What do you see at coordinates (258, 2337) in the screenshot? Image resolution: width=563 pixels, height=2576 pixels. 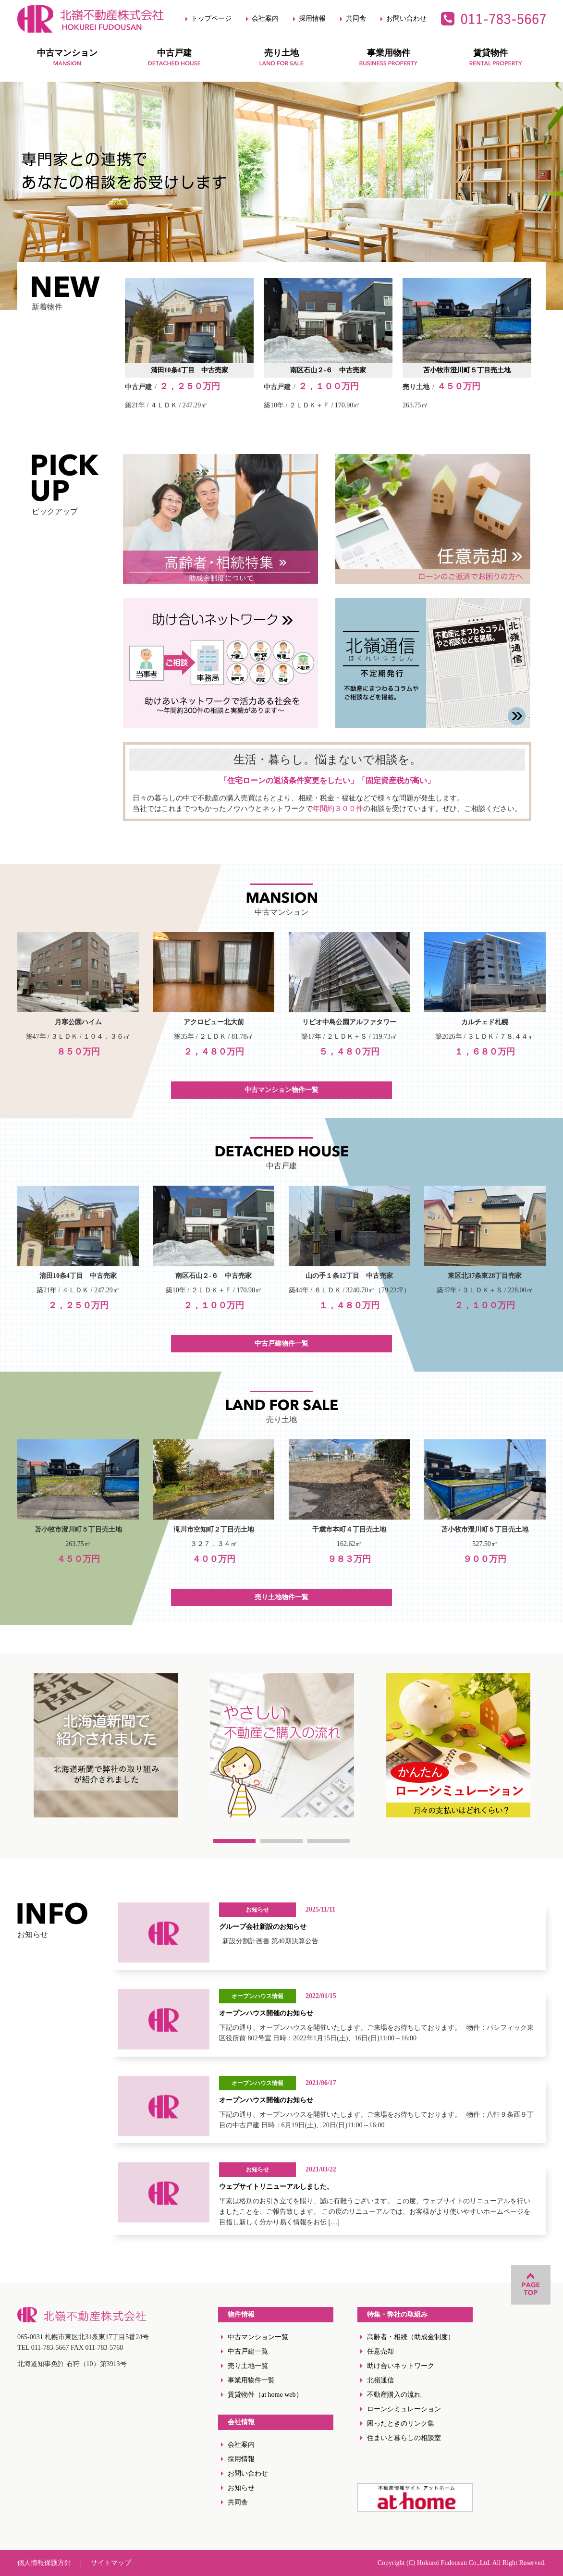 I see `中古マンション一覧` at bounding box center [258, 2337].